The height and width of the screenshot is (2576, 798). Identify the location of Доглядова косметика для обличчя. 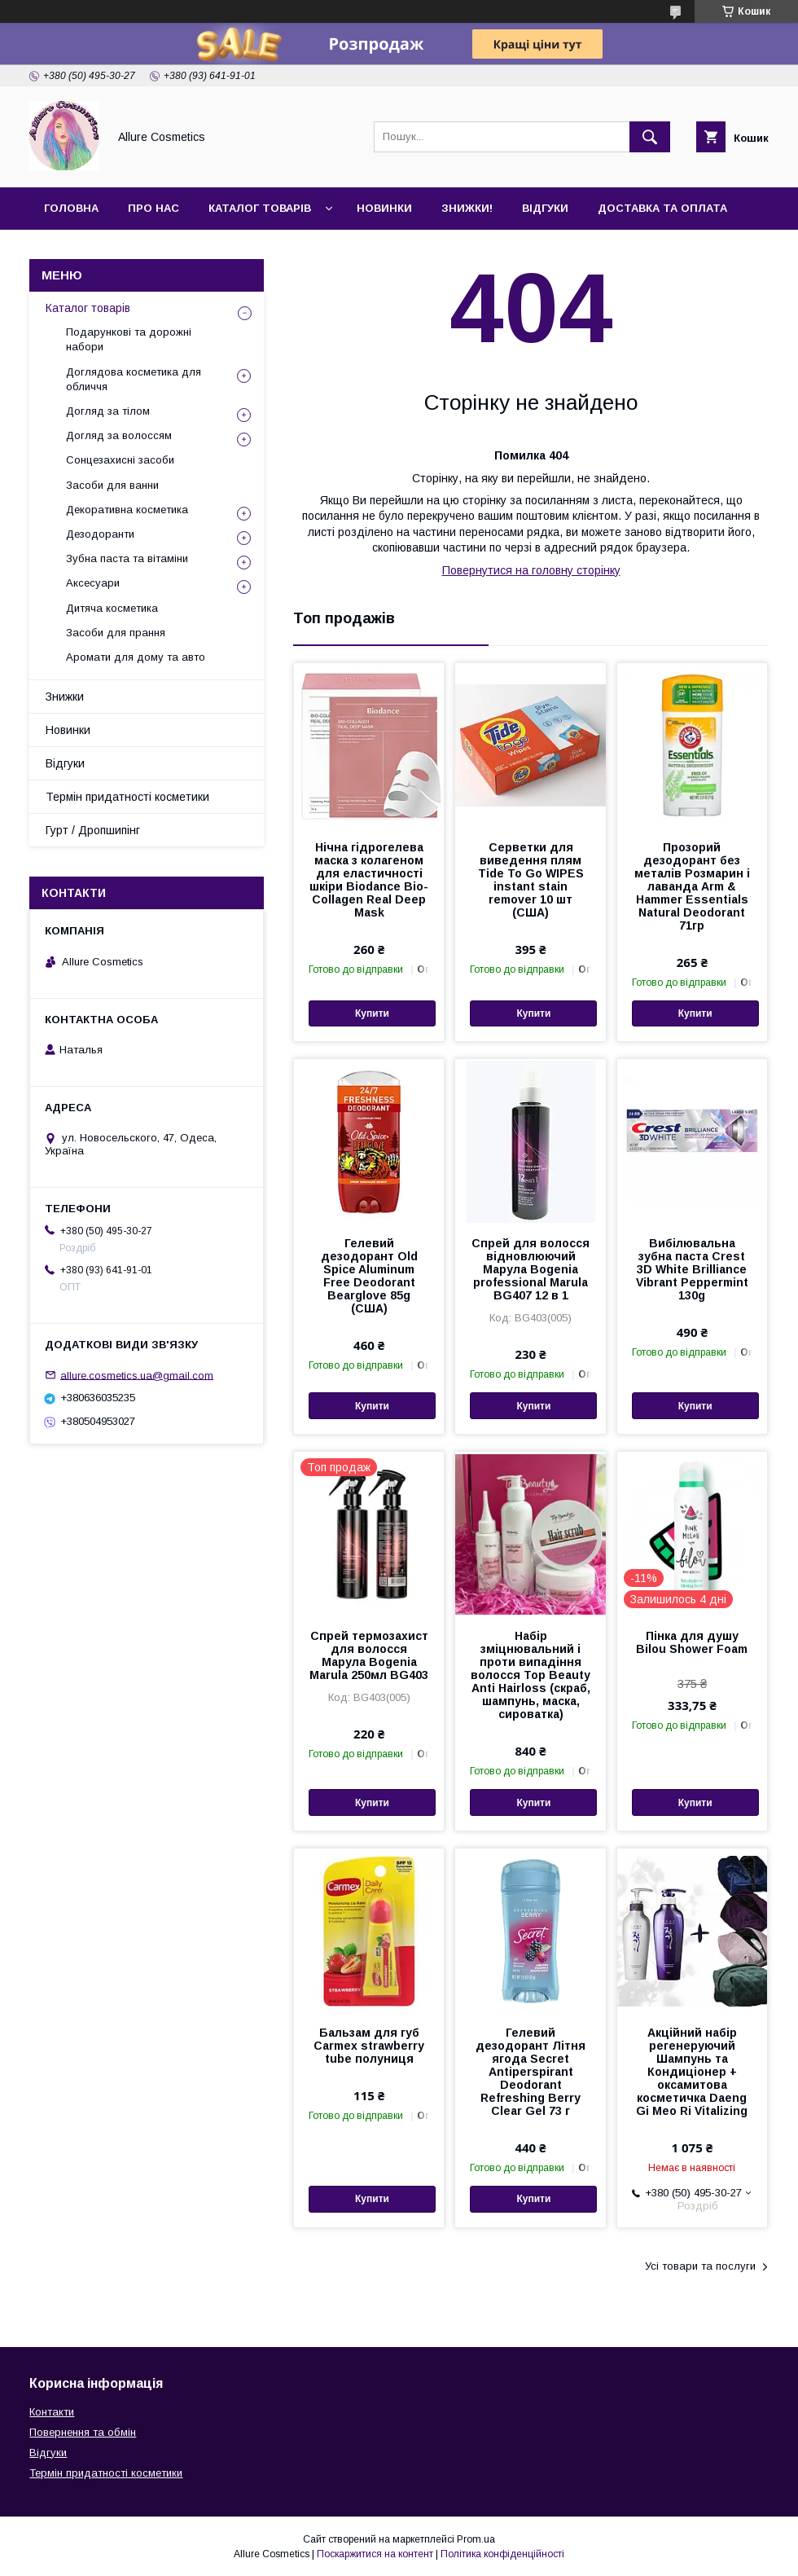
(133, 379).